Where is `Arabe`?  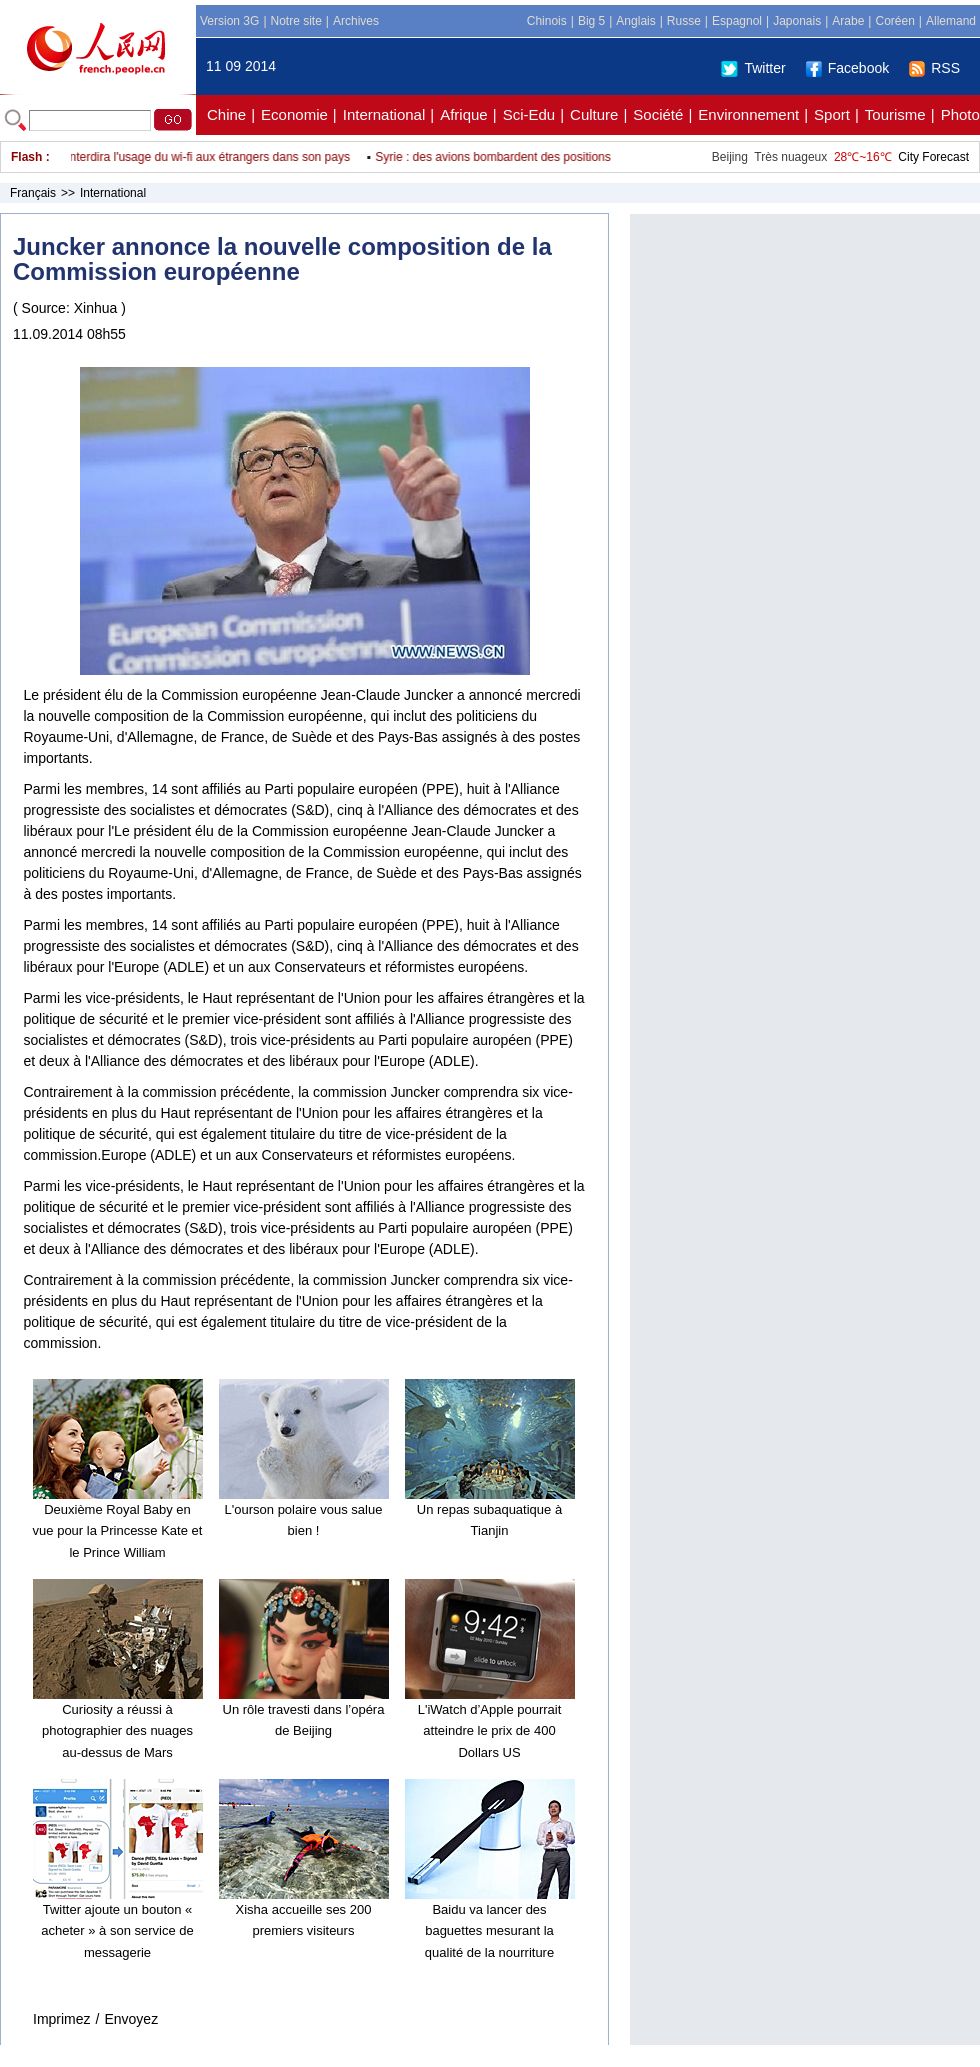
Arabe is located at coordinates (848, 21).